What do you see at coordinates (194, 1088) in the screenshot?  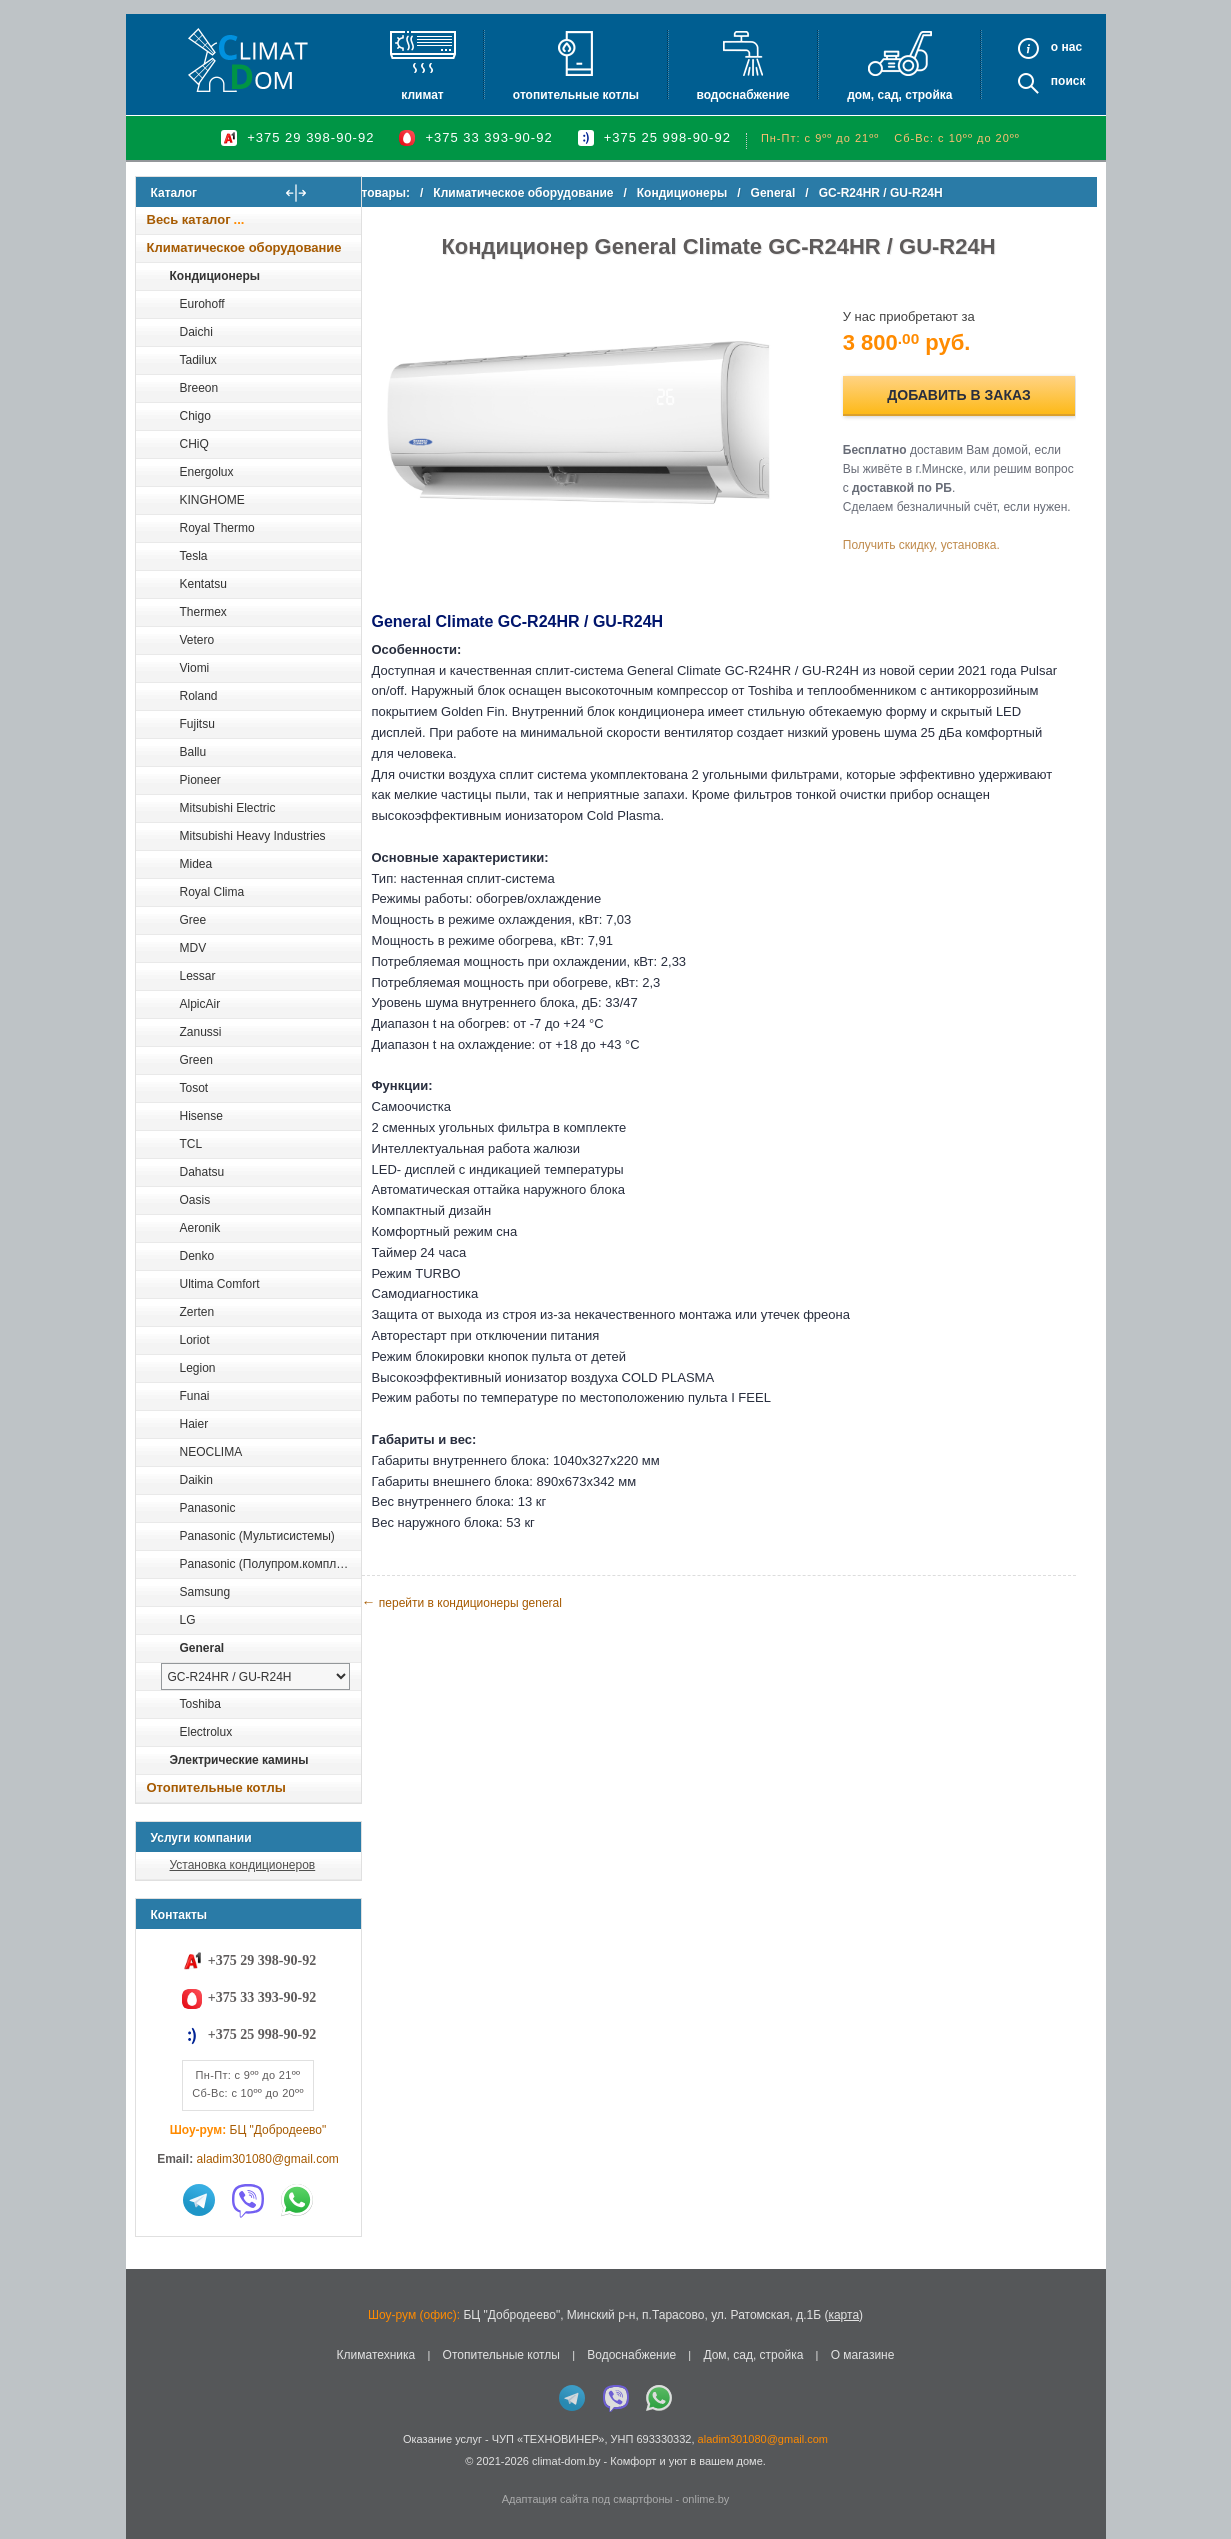 I see `Tosot` at bounding box center [194, 1088].